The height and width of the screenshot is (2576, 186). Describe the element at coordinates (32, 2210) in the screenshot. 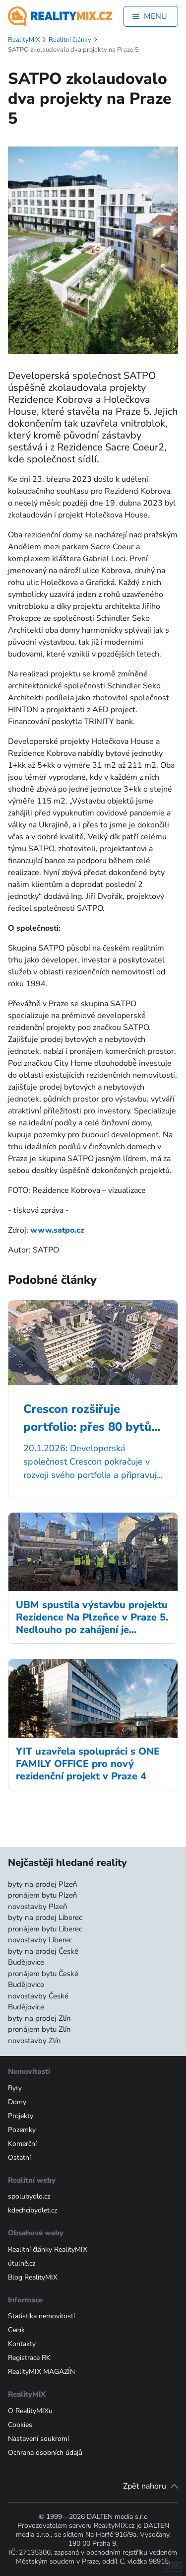

I see `kdechcibydlet.cz` at that location.